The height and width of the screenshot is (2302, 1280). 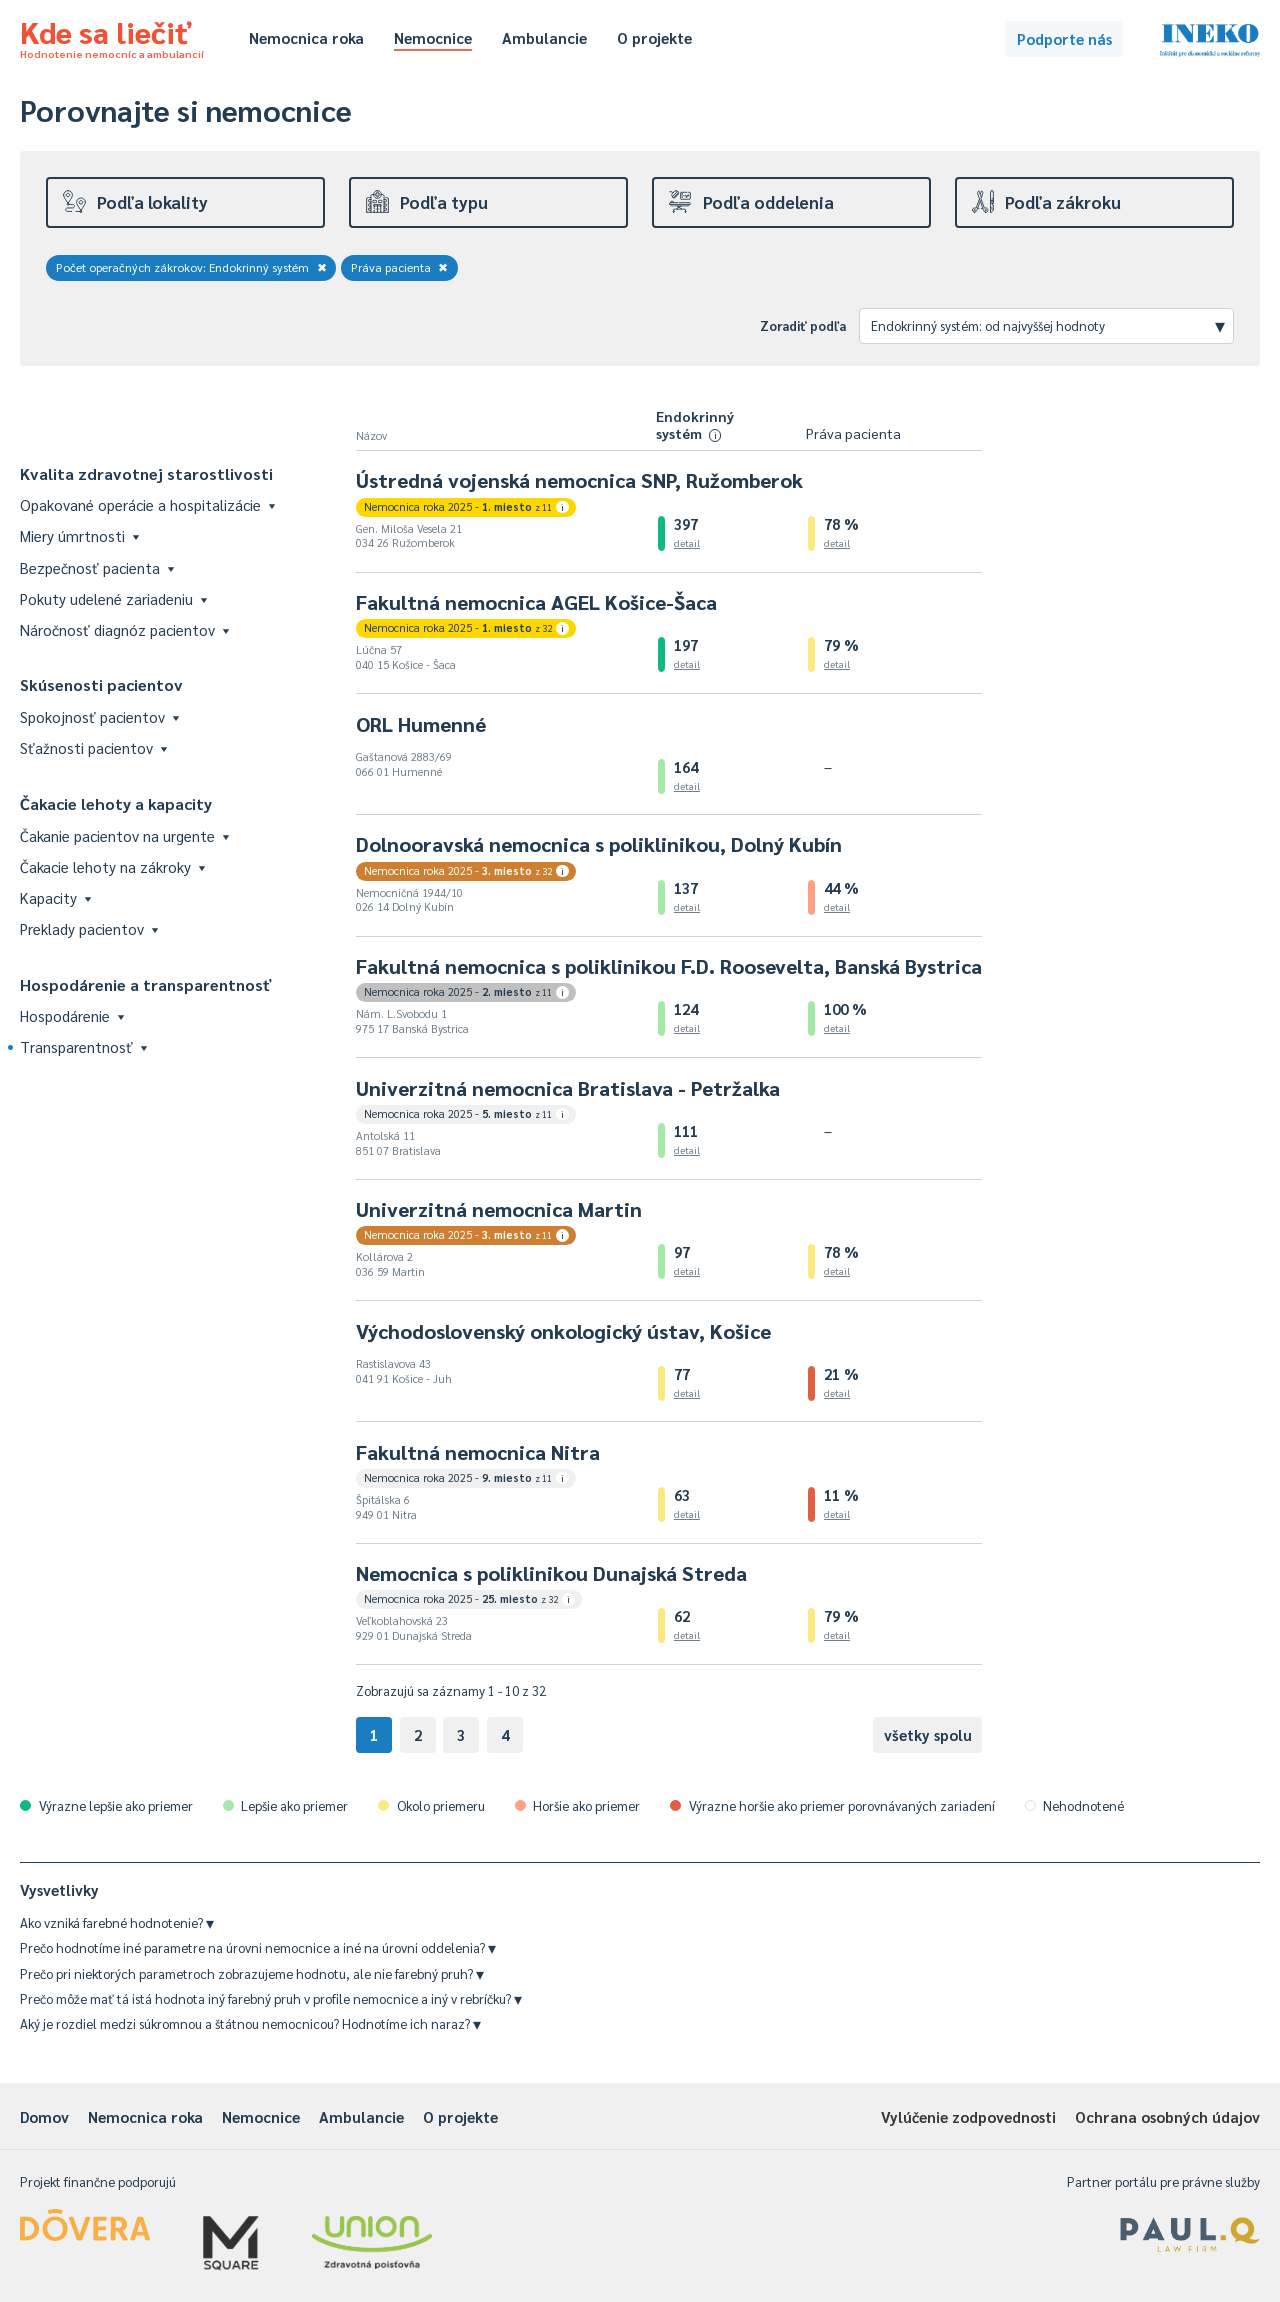 What do you see at coordinates (536, 602) in the screenshot?
I see `Fakultná nemocnica AGEL Košice-Šaca` at bounding box center [536, 602].